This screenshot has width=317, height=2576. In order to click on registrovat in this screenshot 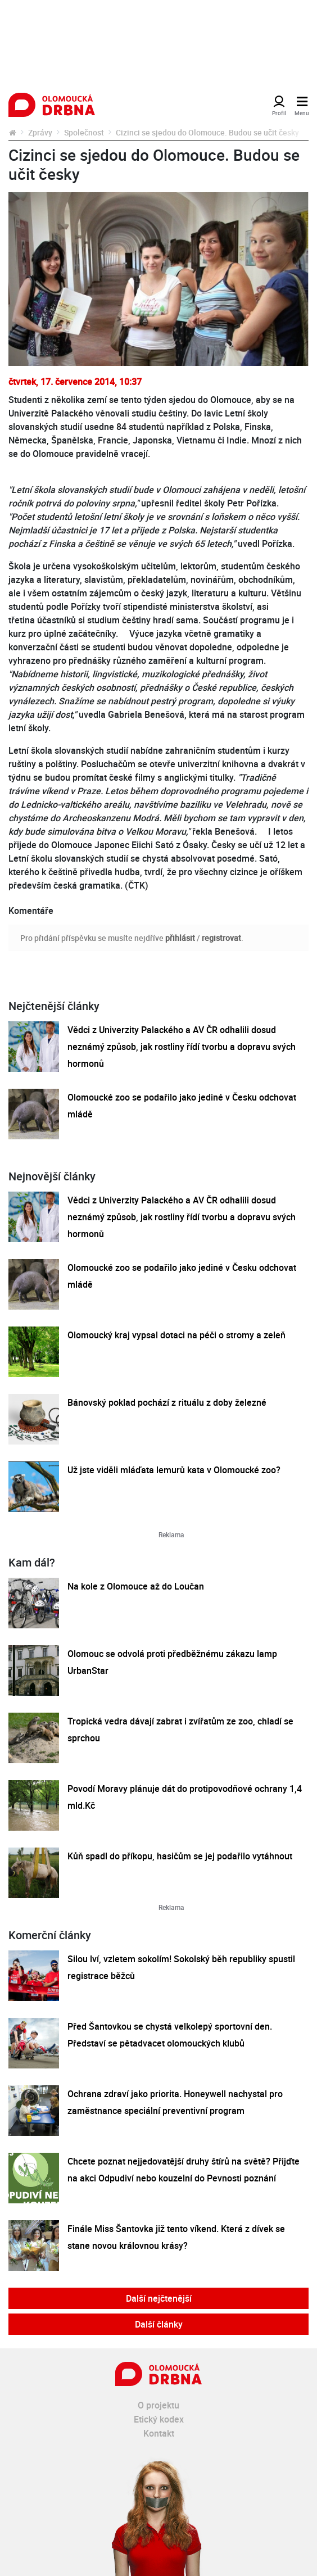, I will do `click(221, 937)`.